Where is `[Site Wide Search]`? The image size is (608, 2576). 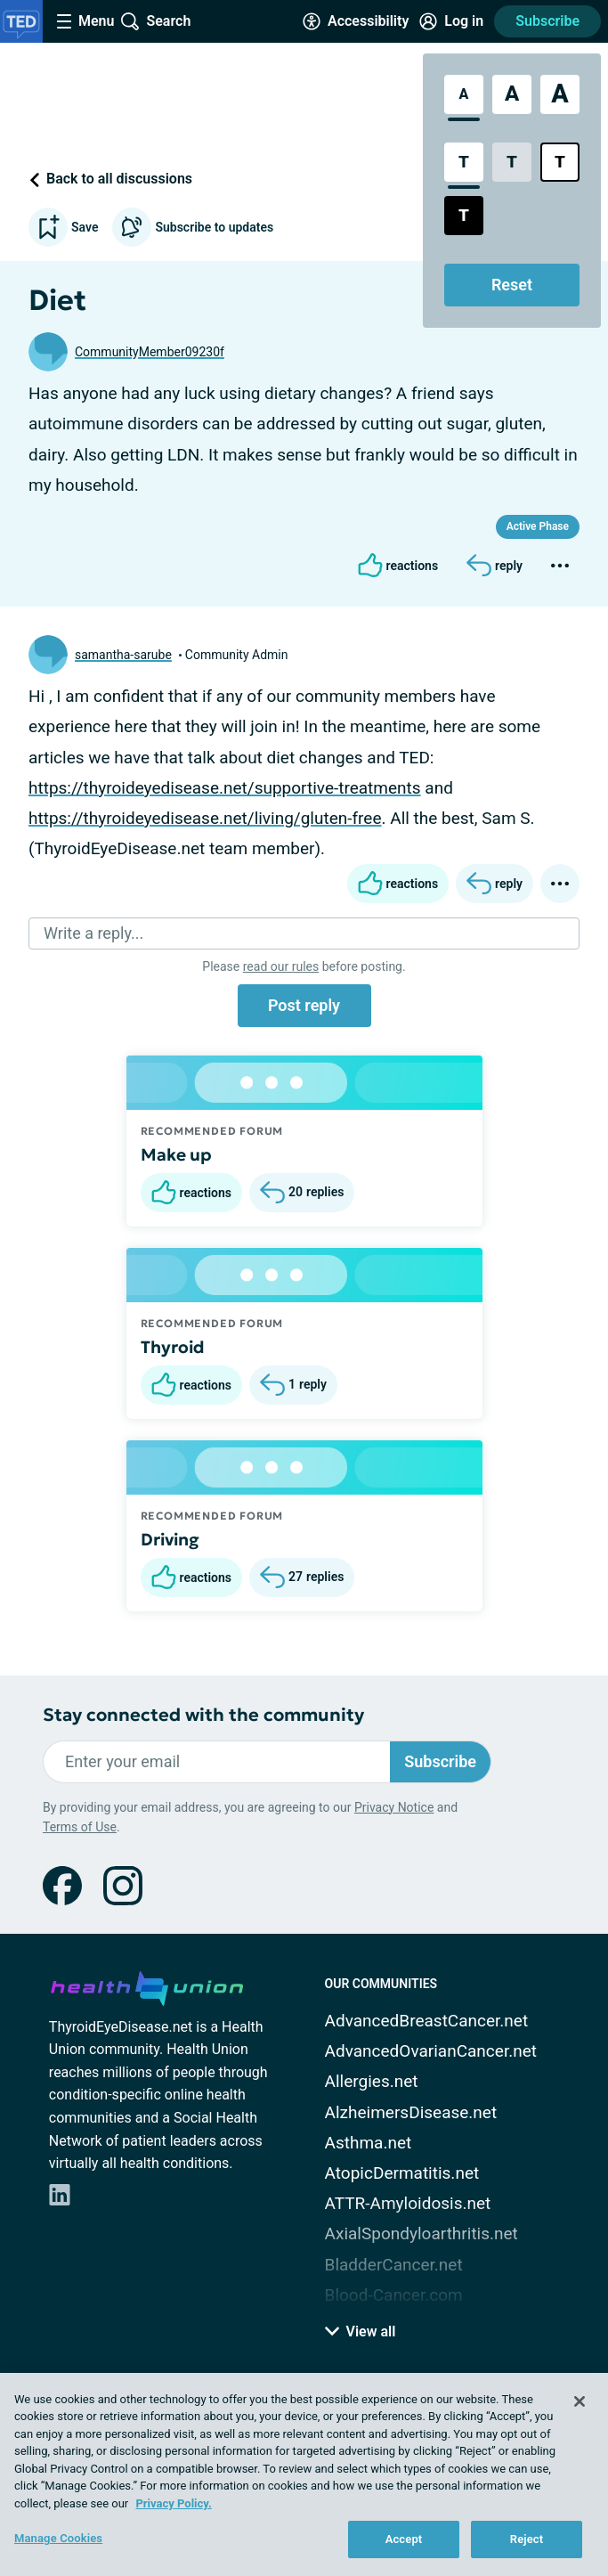 [Site Wide Search] is located at coordinates (156, 21).